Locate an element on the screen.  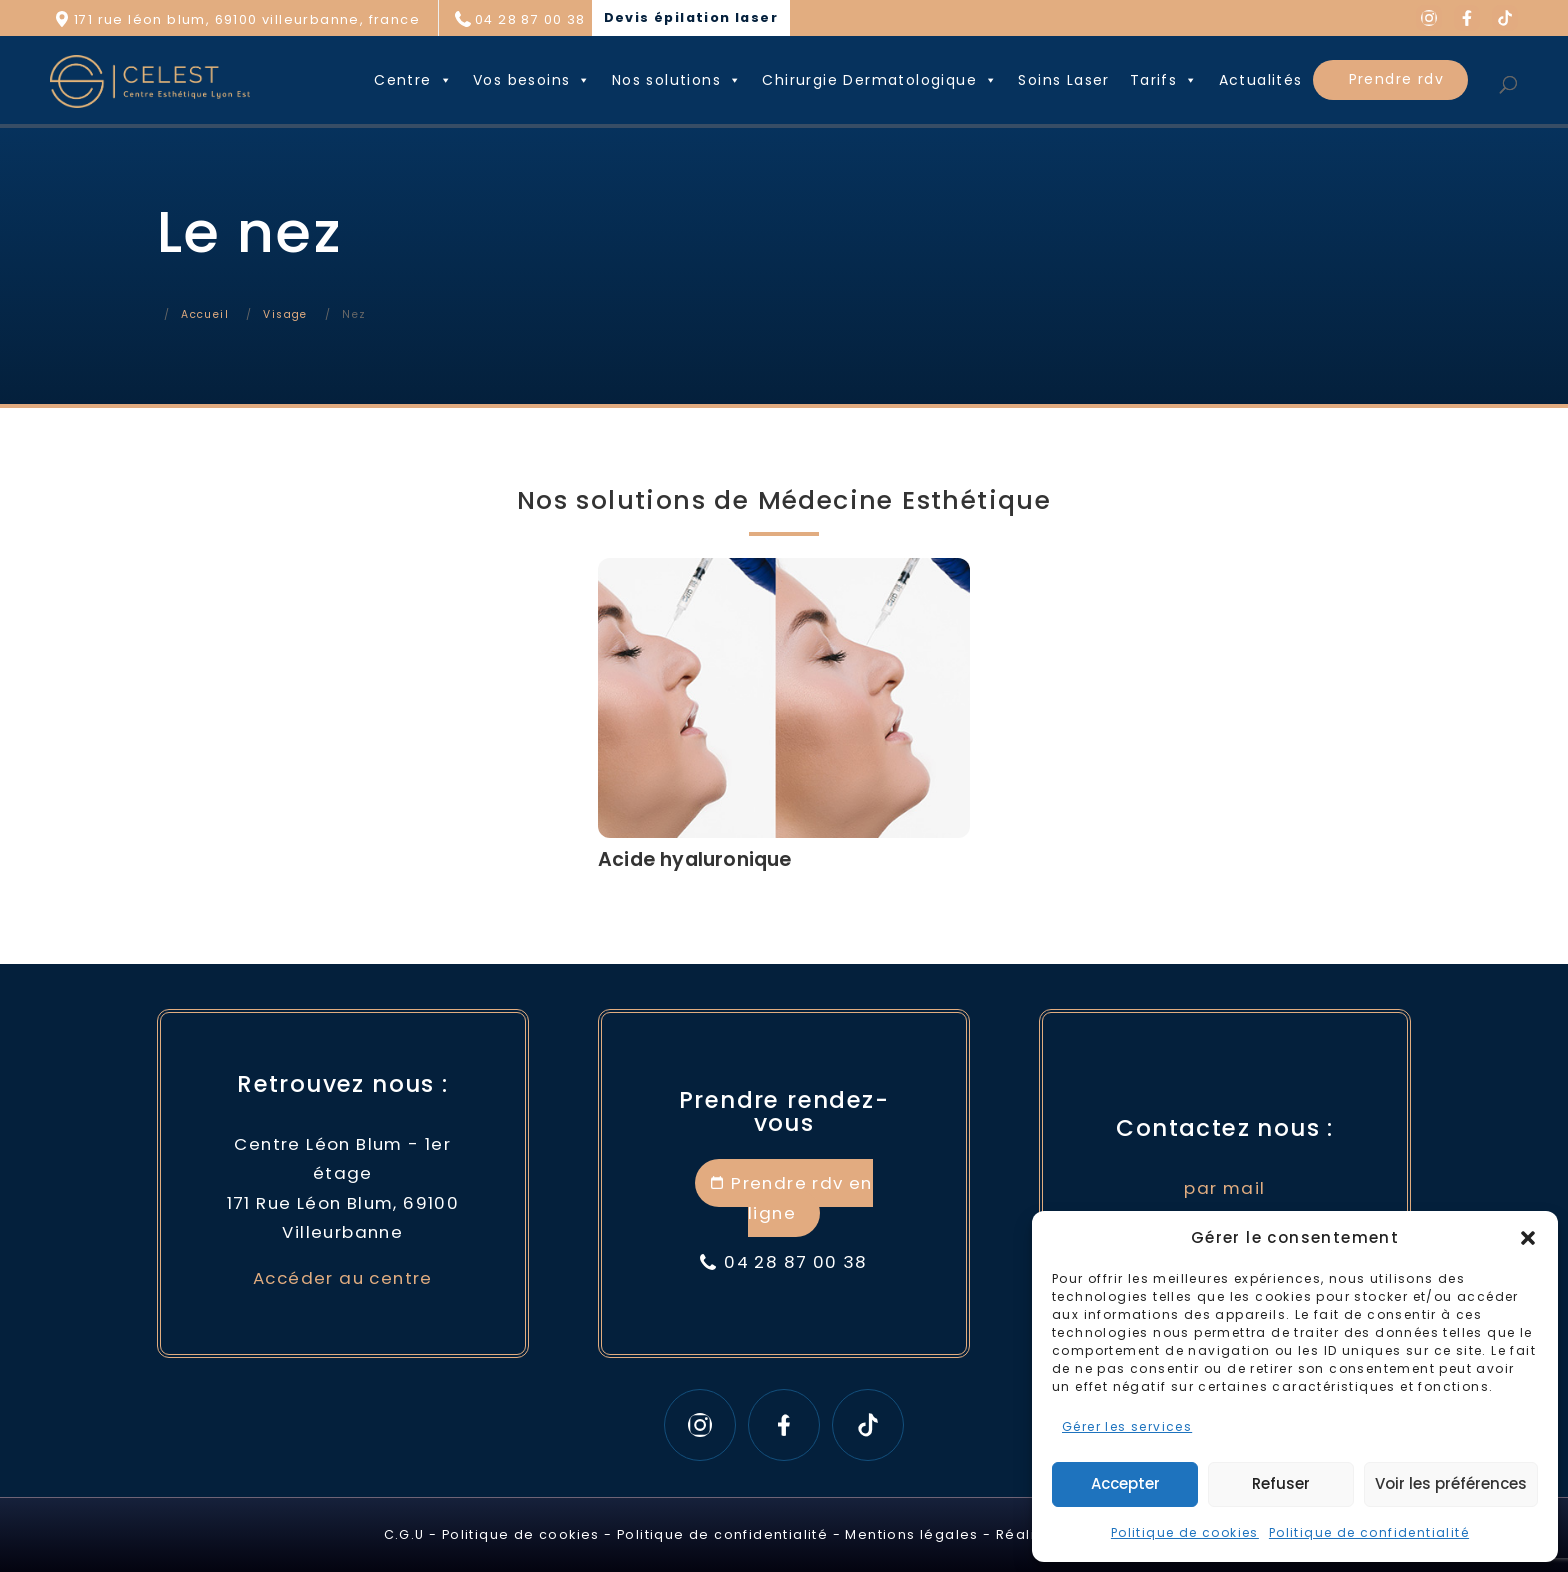
par mail is located at coordinates (1224, 1188).